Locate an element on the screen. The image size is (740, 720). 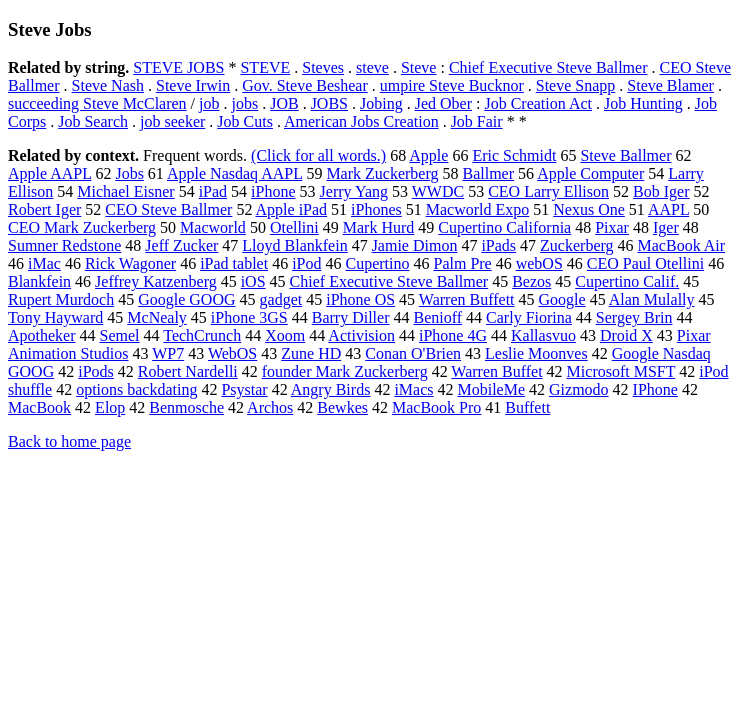
Jeff Zucker is located at coordinates (181, 245).